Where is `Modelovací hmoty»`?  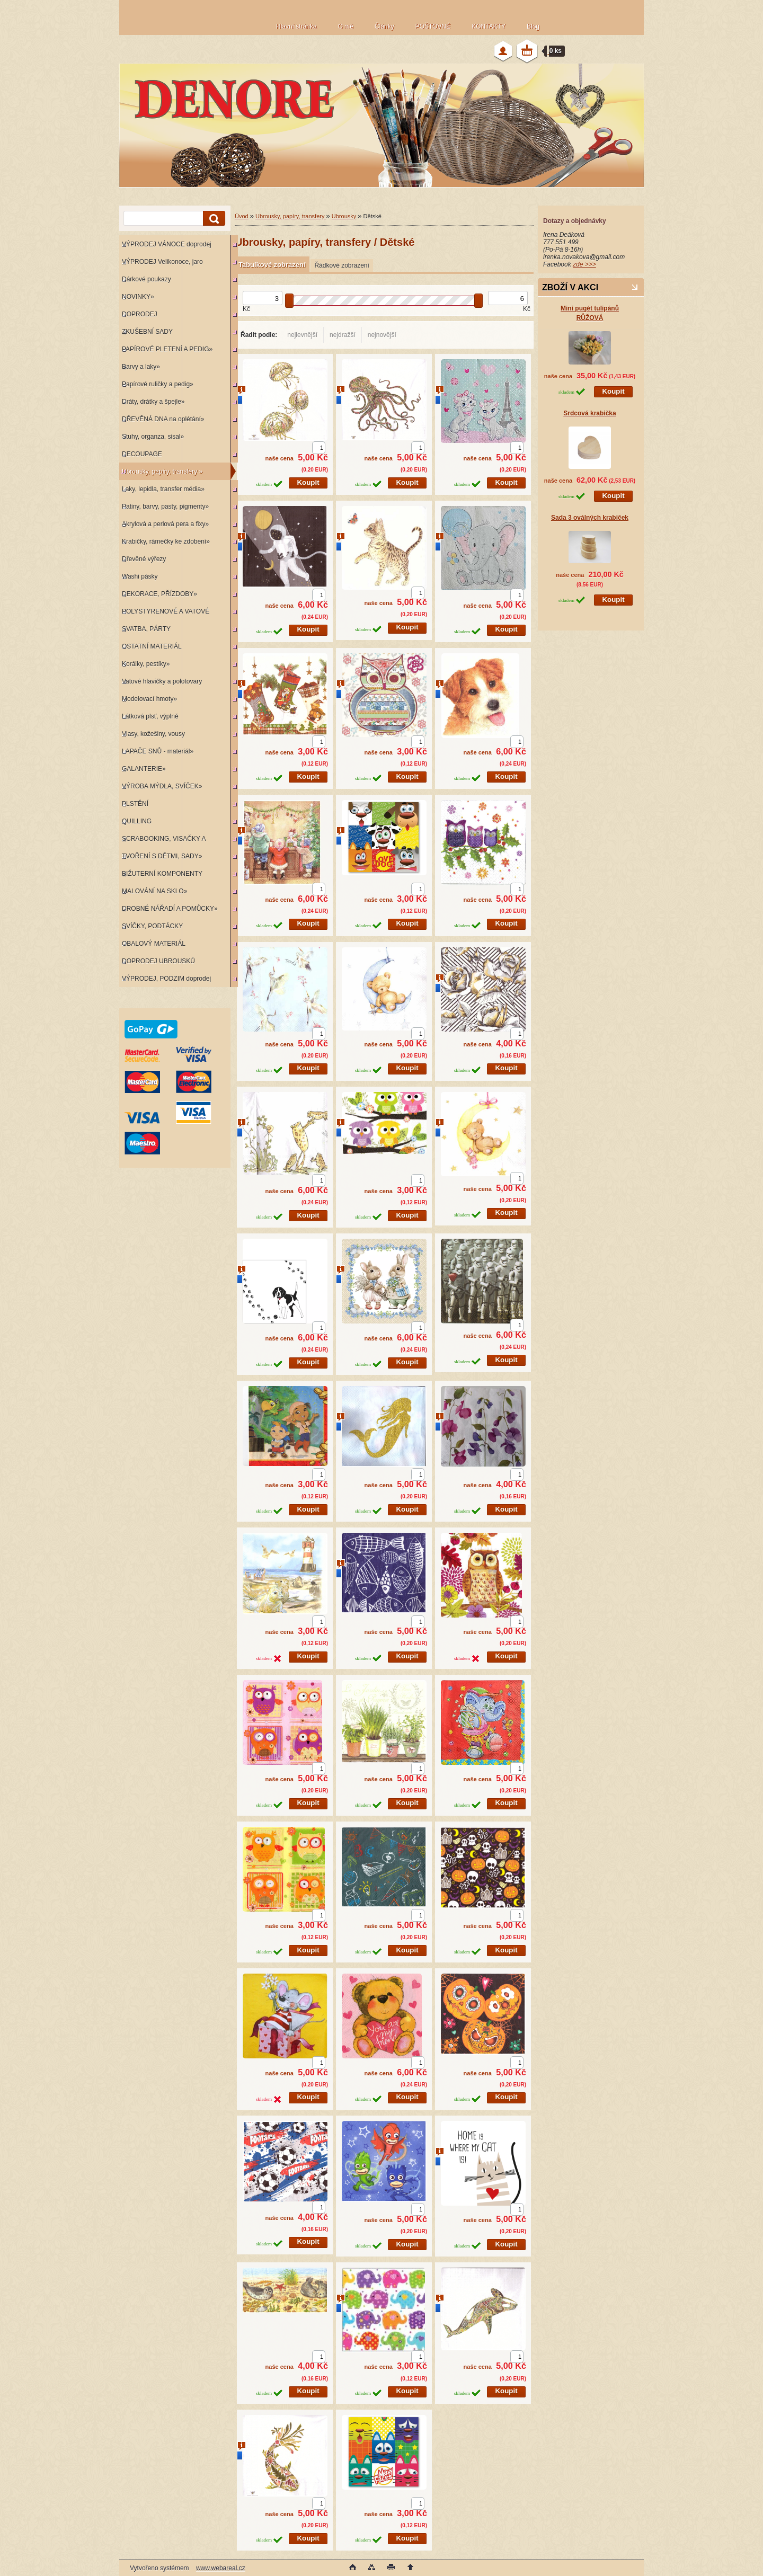
Modelovací hmoty» is located at coordinates (149, 699).